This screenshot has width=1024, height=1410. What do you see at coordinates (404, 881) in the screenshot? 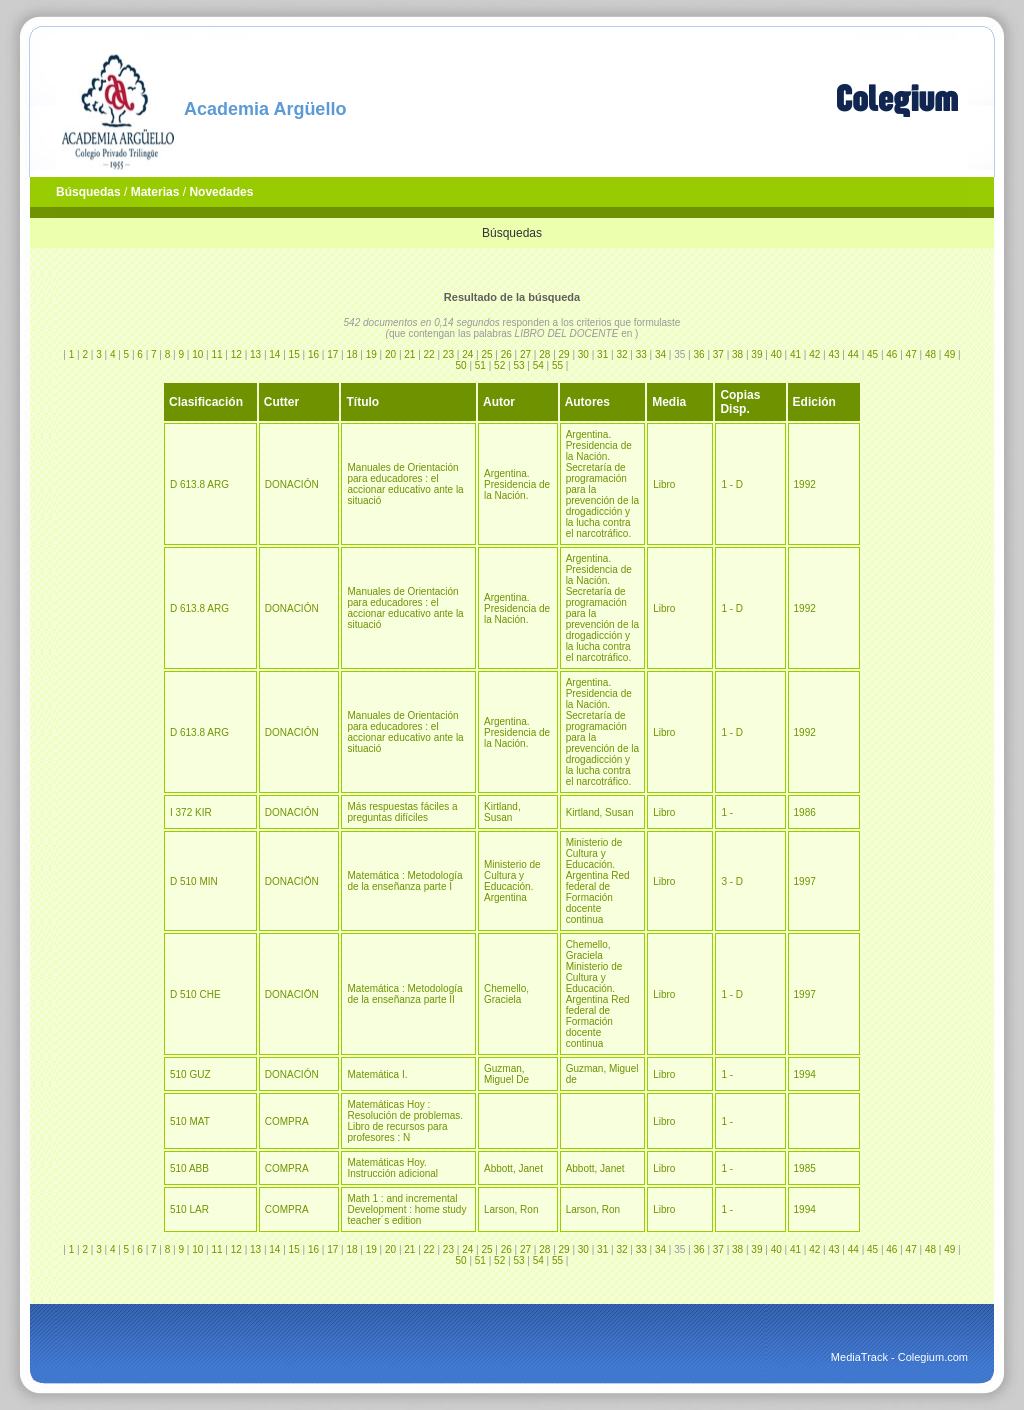
I see `Matemática : Metodología de la enseñanza parte I` at bounding box center [404, 881].